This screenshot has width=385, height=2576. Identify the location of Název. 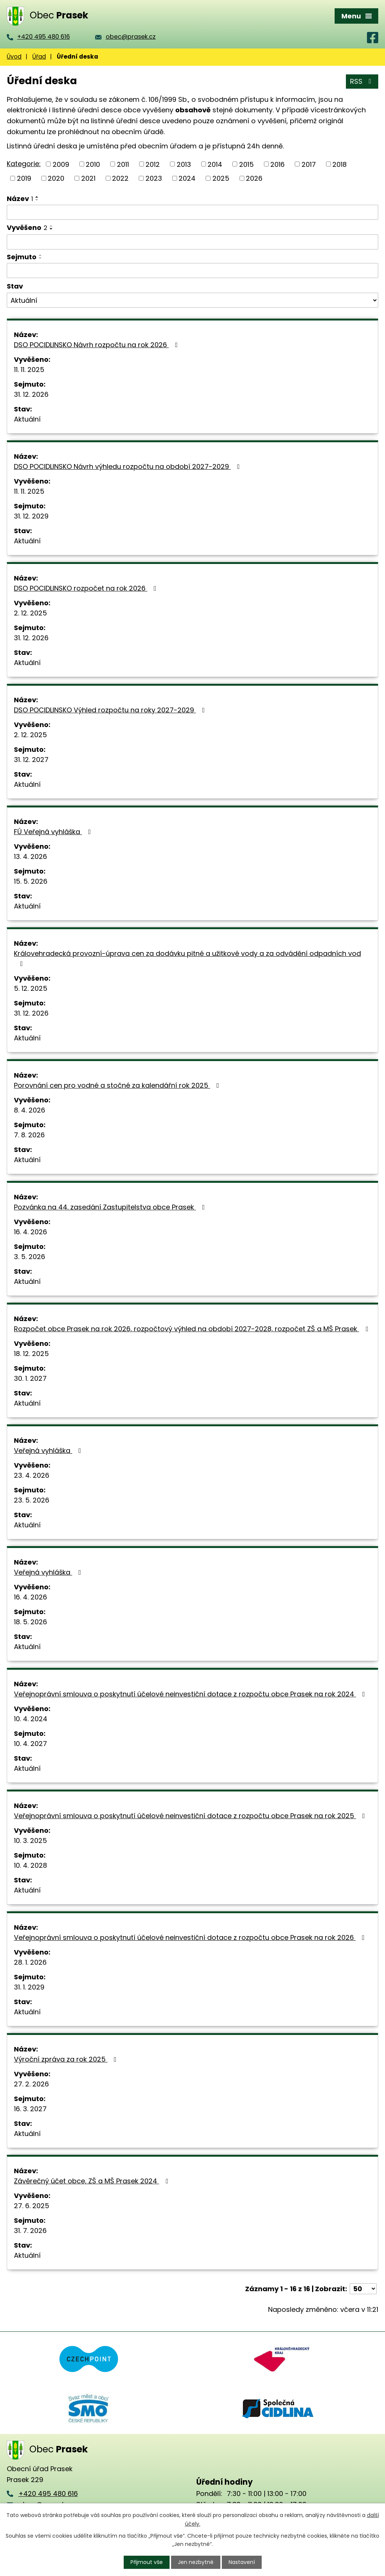
(20, 198).